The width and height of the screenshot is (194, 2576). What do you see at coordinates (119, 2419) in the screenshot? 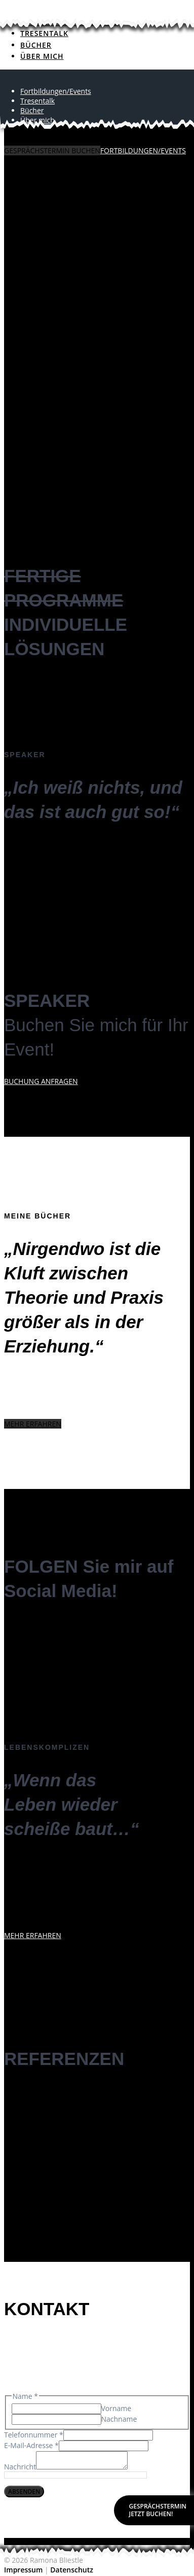
I see `Nachname` at bounding box center [119, 2419].